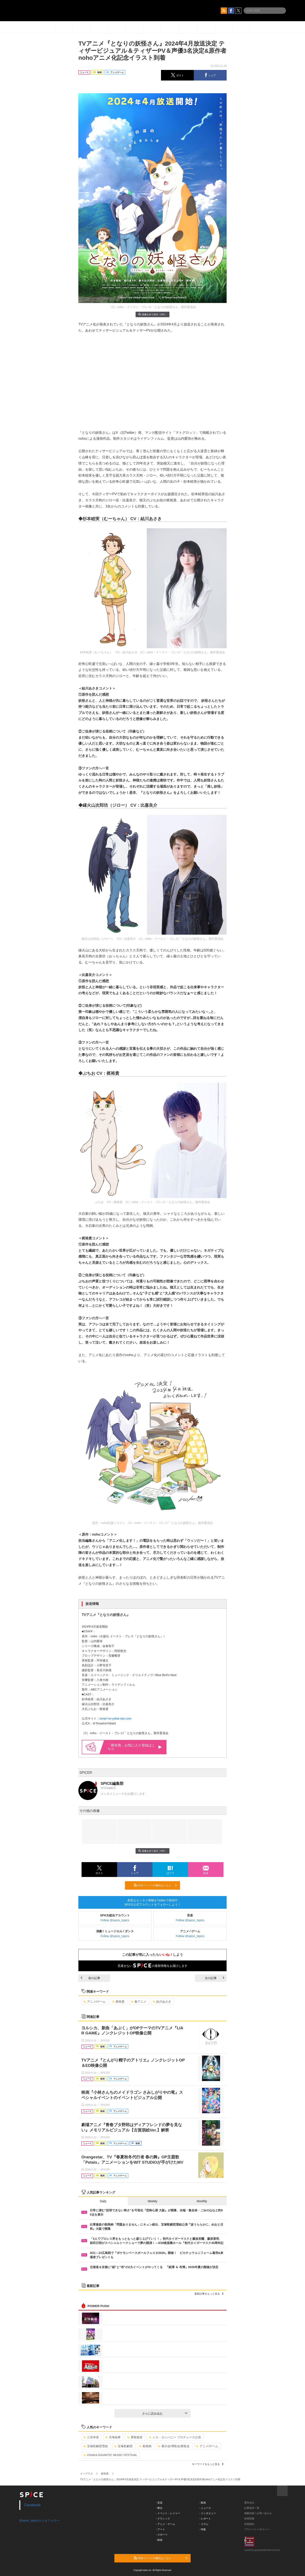  Describe the element at coordinates (202, 2502) in the screenshot. I see `- 動画` at that location.